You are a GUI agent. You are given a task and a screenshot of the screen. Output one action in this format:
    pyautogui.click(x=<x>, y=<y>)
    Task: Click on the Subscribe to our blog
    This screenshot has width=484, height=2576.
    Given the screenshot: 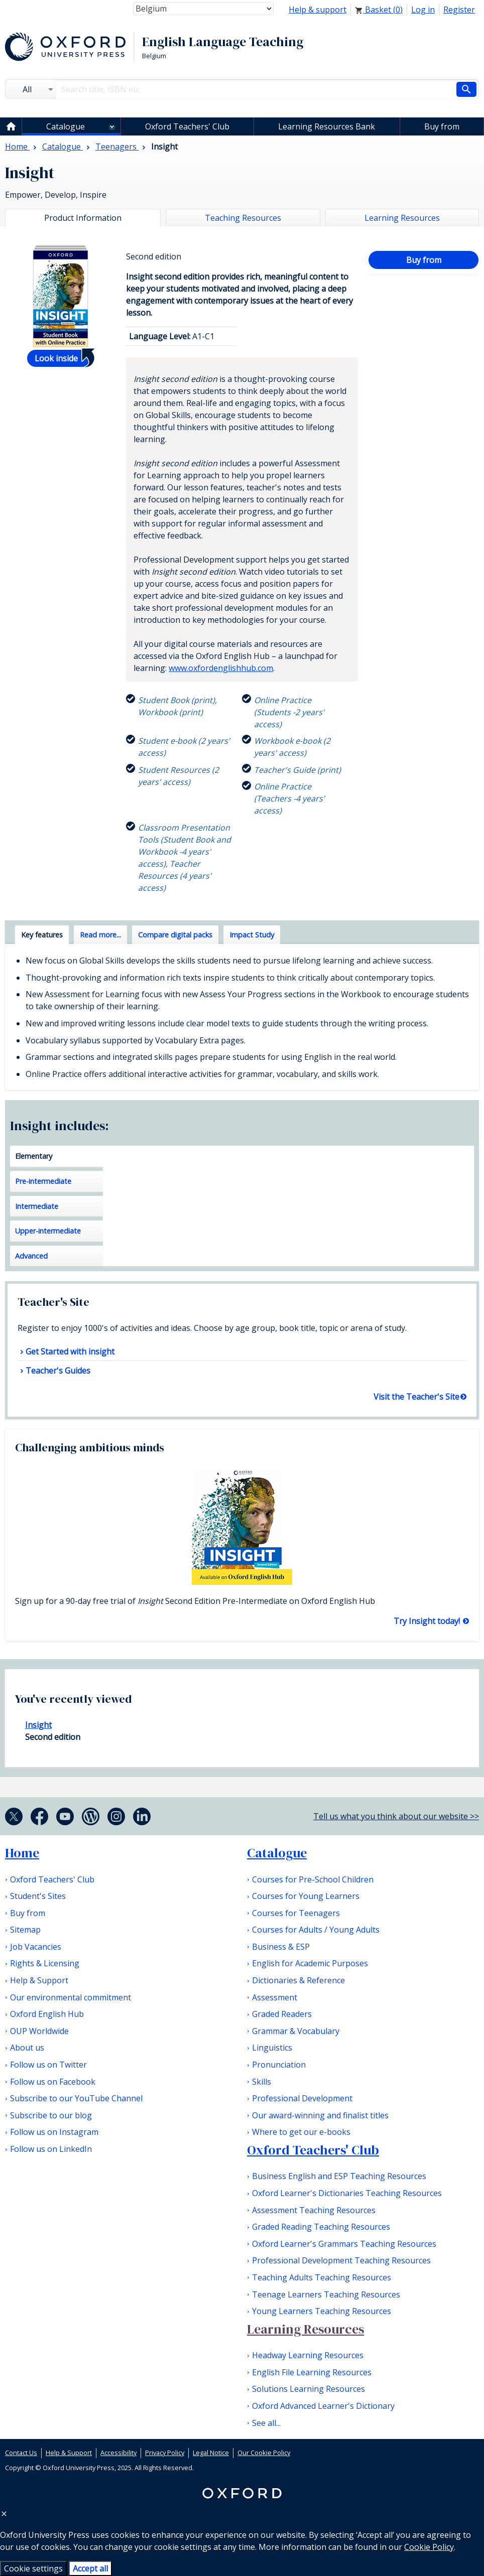 What is the action you would take?
    pyautogui.click(x=51, y=2115)
    